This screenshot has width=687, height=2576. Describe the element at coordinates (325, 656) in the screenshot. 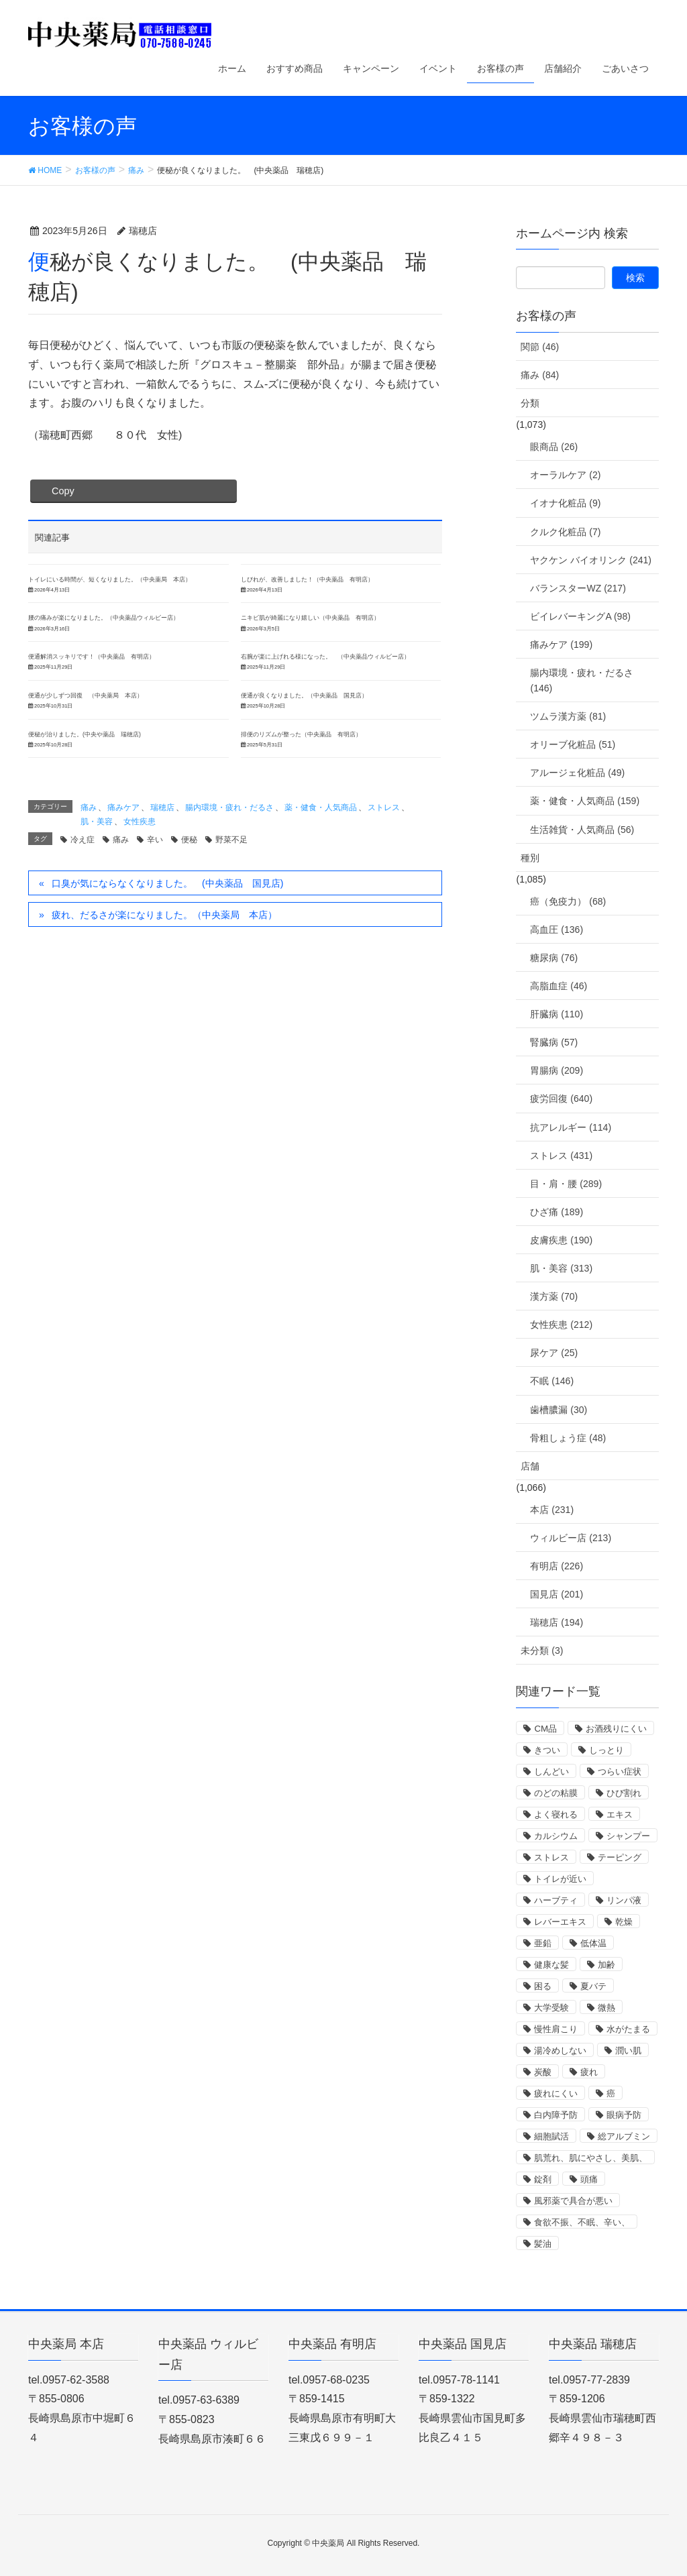

I see `右腕が楽に上げれる様になった。 （中央薬品ウィルビー店）` at that location.